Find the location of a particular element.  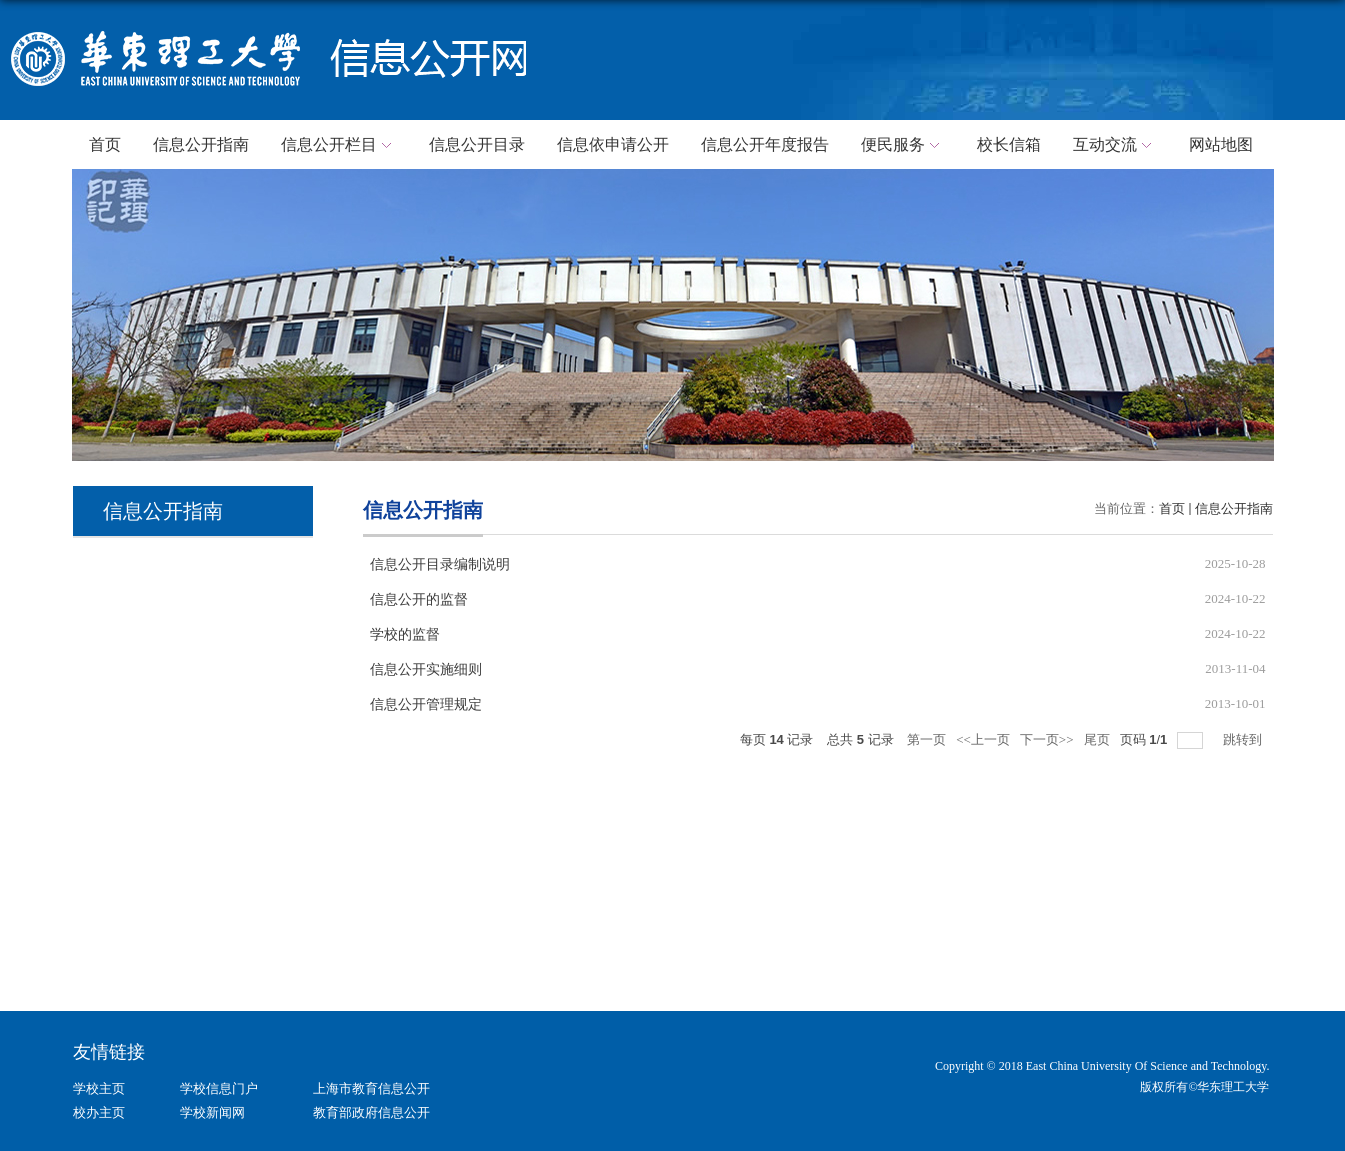

上海市教育信息公开 is located at coordinates (371, 1088).